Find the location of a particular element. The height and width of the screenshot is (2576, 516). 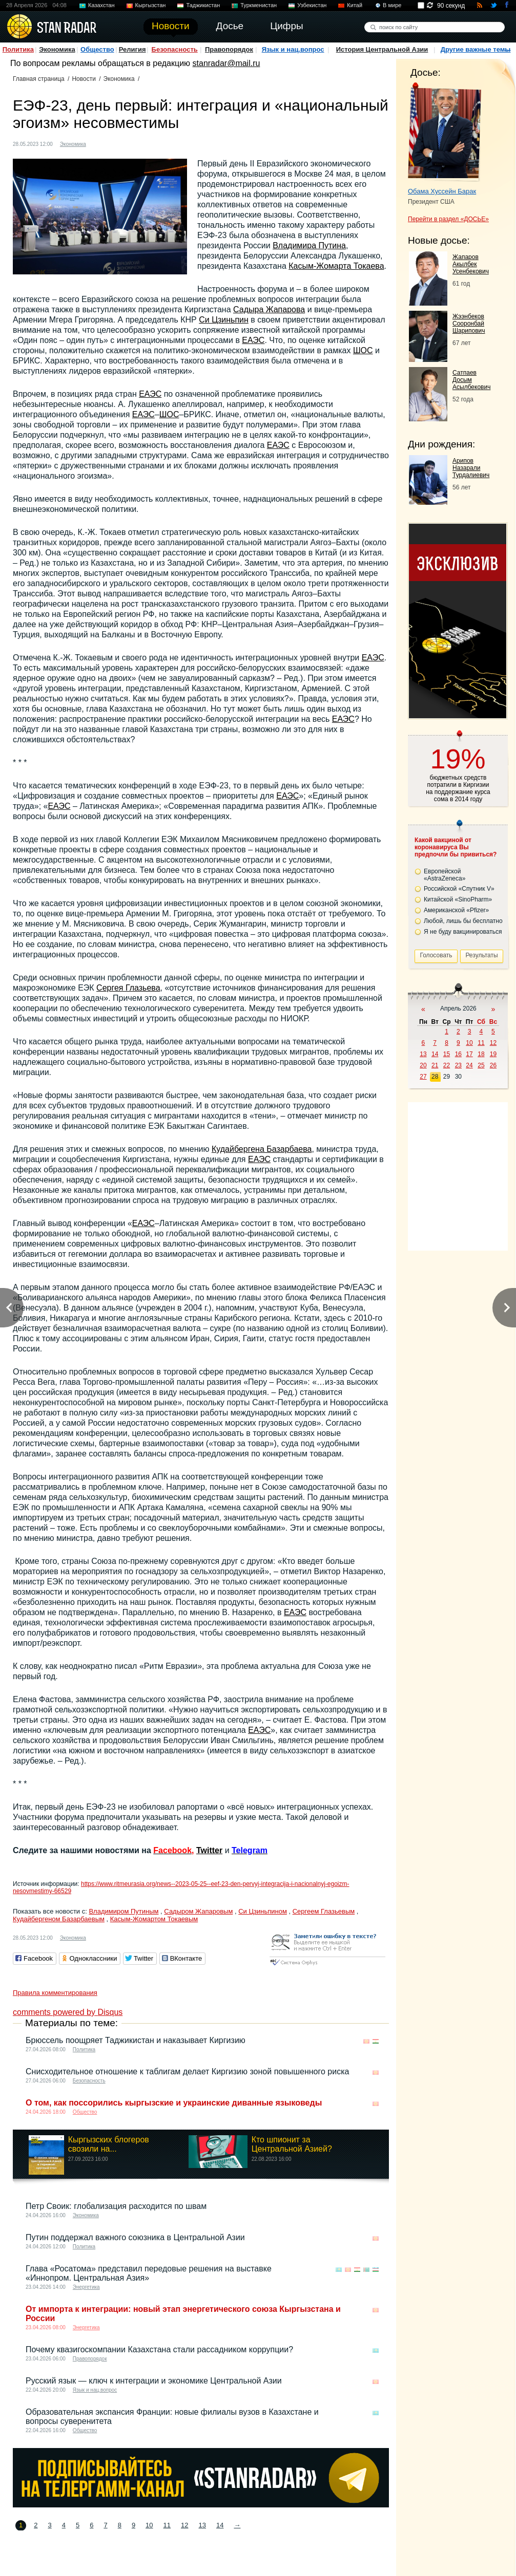

26 is located at coordinates (493, 1065).